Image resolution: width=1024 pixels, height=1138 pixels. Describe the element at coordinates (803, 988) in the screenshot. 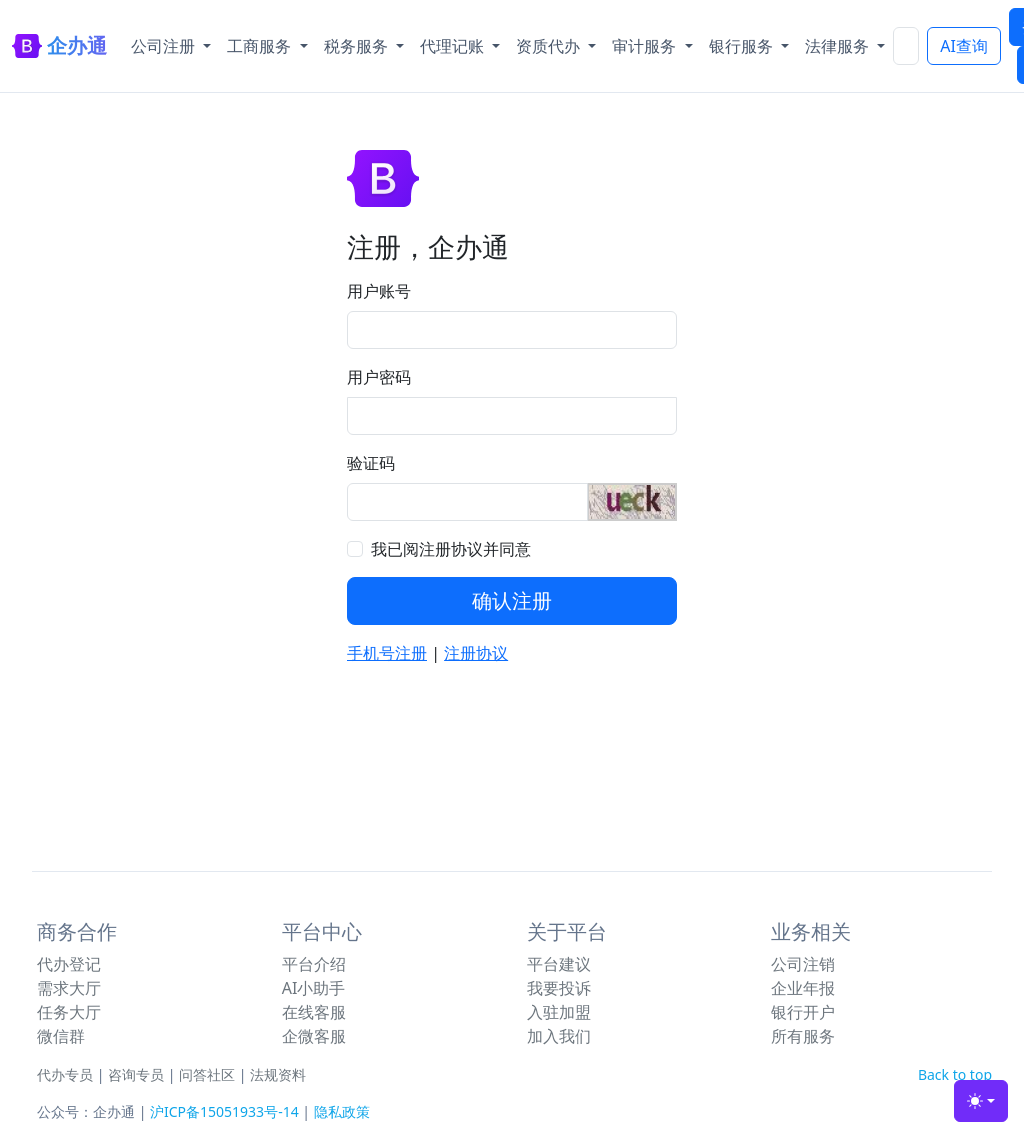

I see `企业年报` at that location.